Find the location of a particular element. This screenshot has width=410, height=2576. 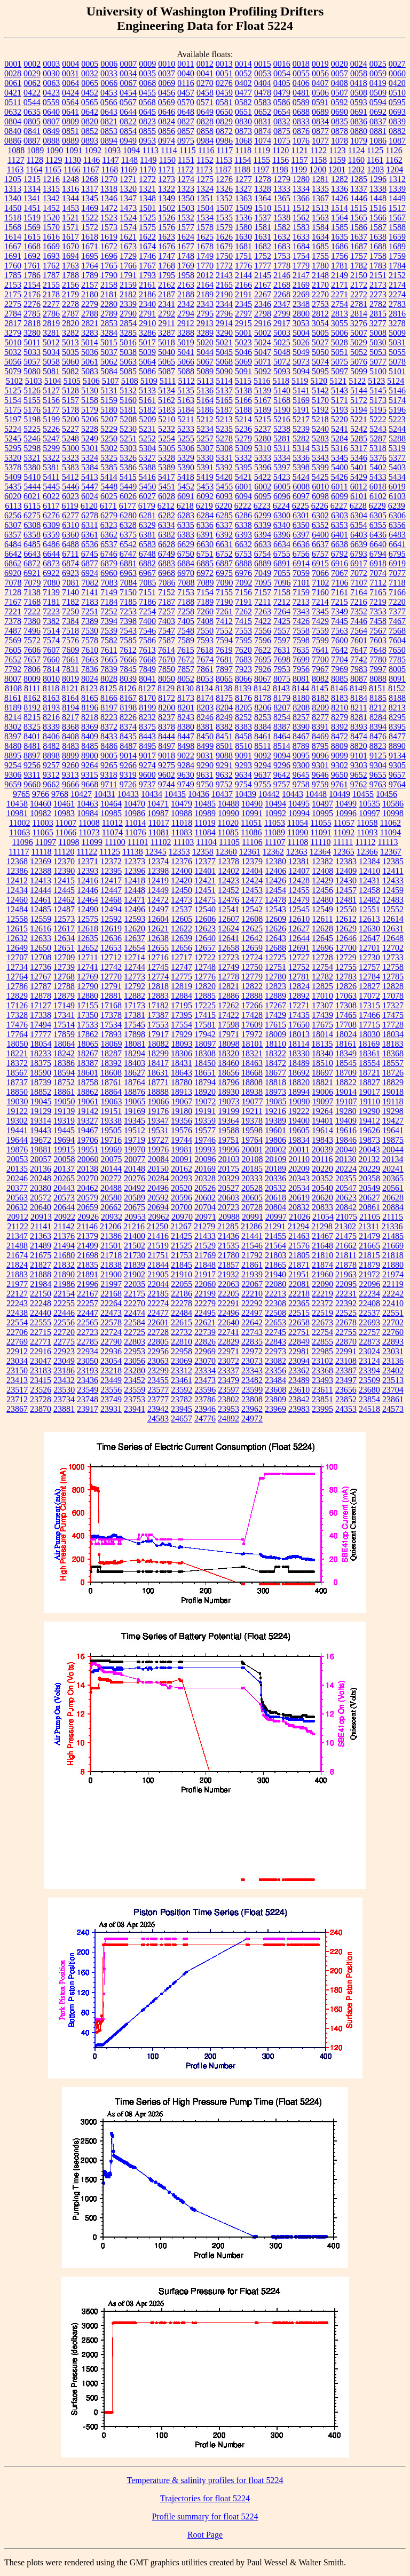

12412 is located at coordinates (17, 880).